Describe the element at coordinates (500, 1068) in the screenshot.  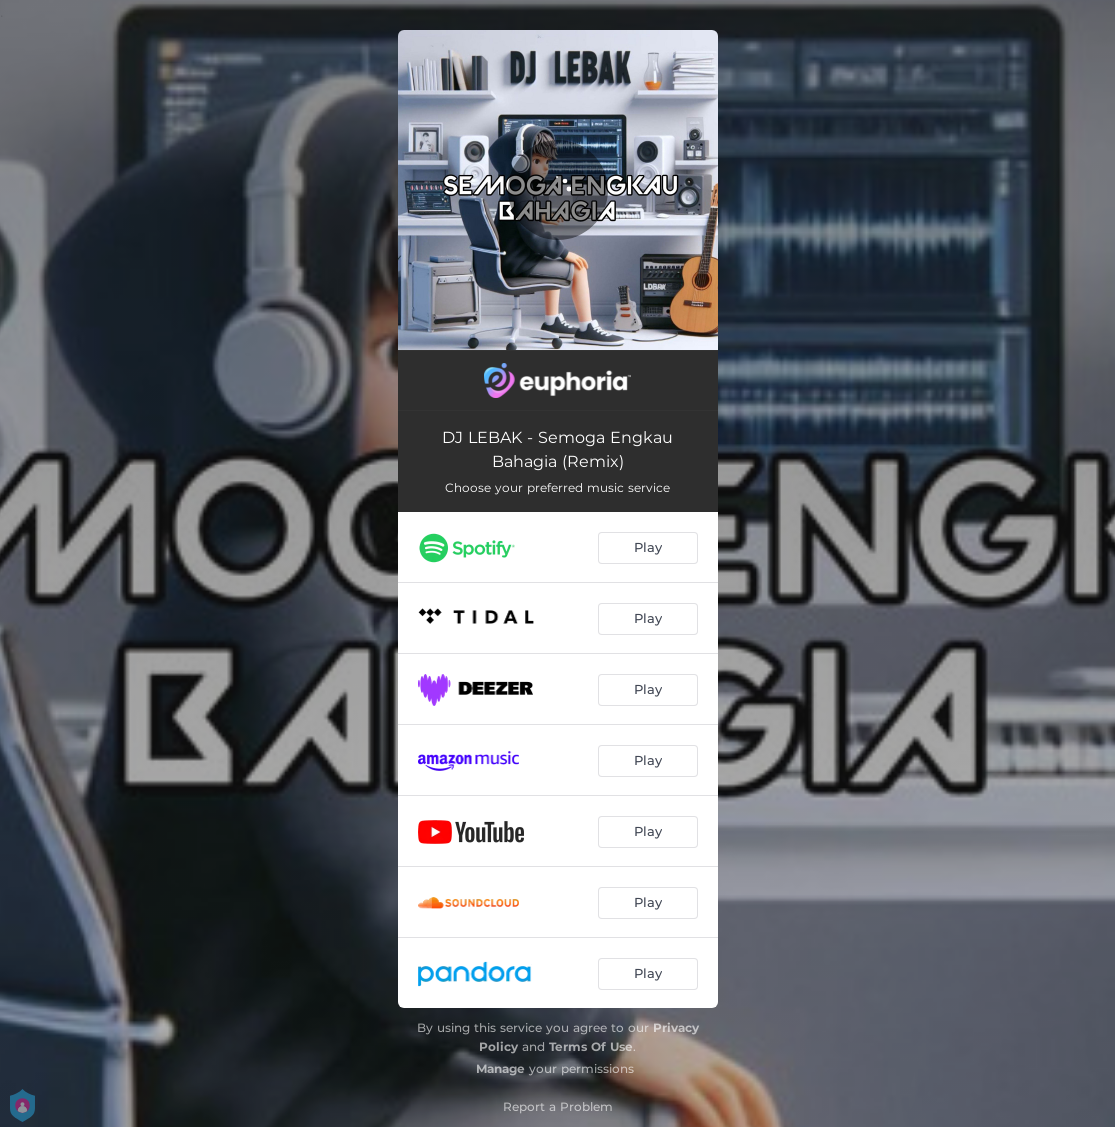
I see `Manage` at that location.